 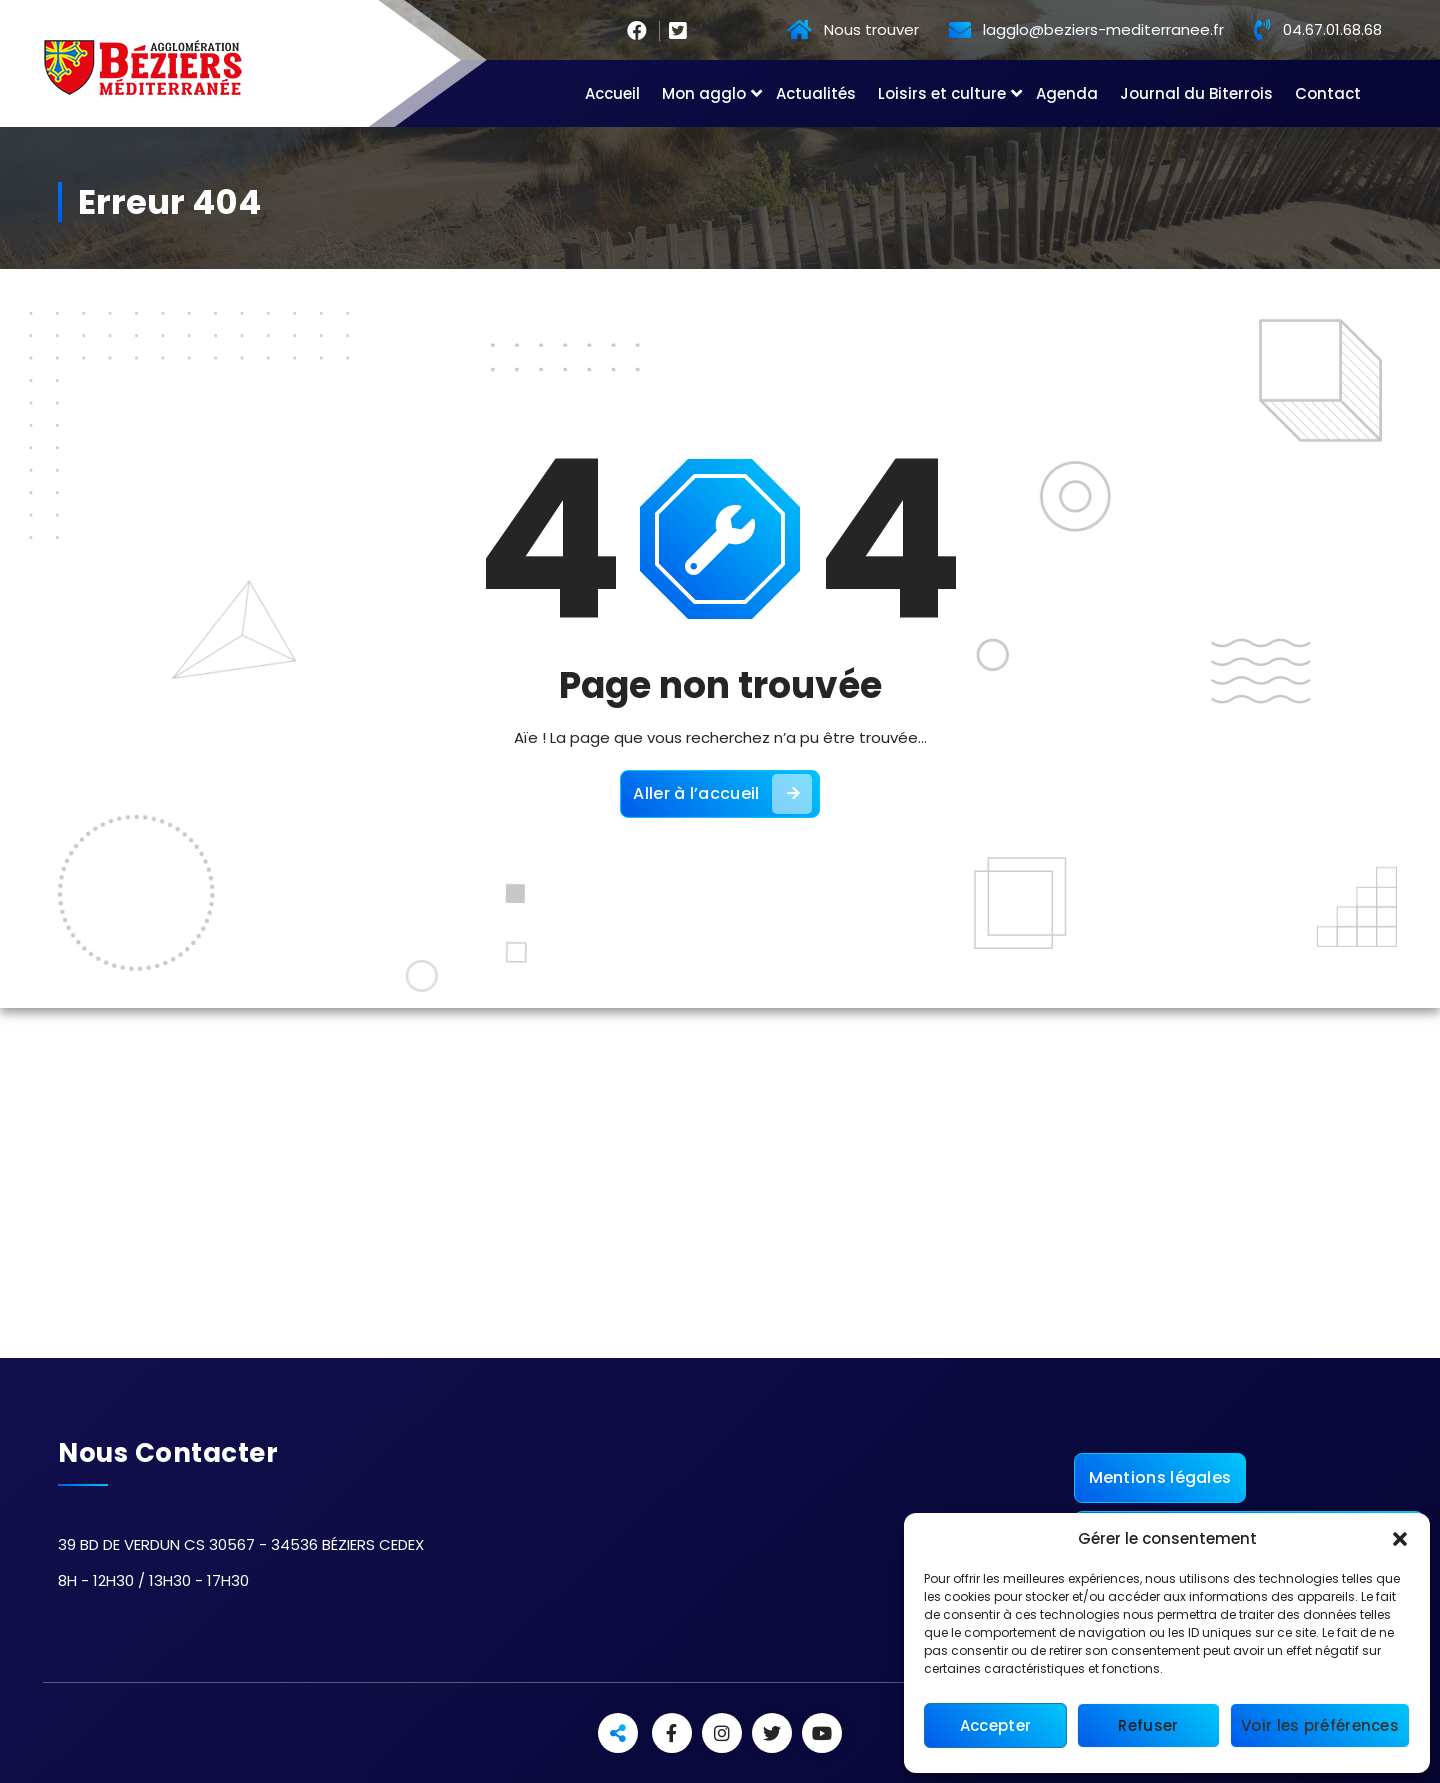 What do you see at coordinates (942, 93) in the screenshot?
I see `Loisirs et culture` at bounding box center [942, 93].